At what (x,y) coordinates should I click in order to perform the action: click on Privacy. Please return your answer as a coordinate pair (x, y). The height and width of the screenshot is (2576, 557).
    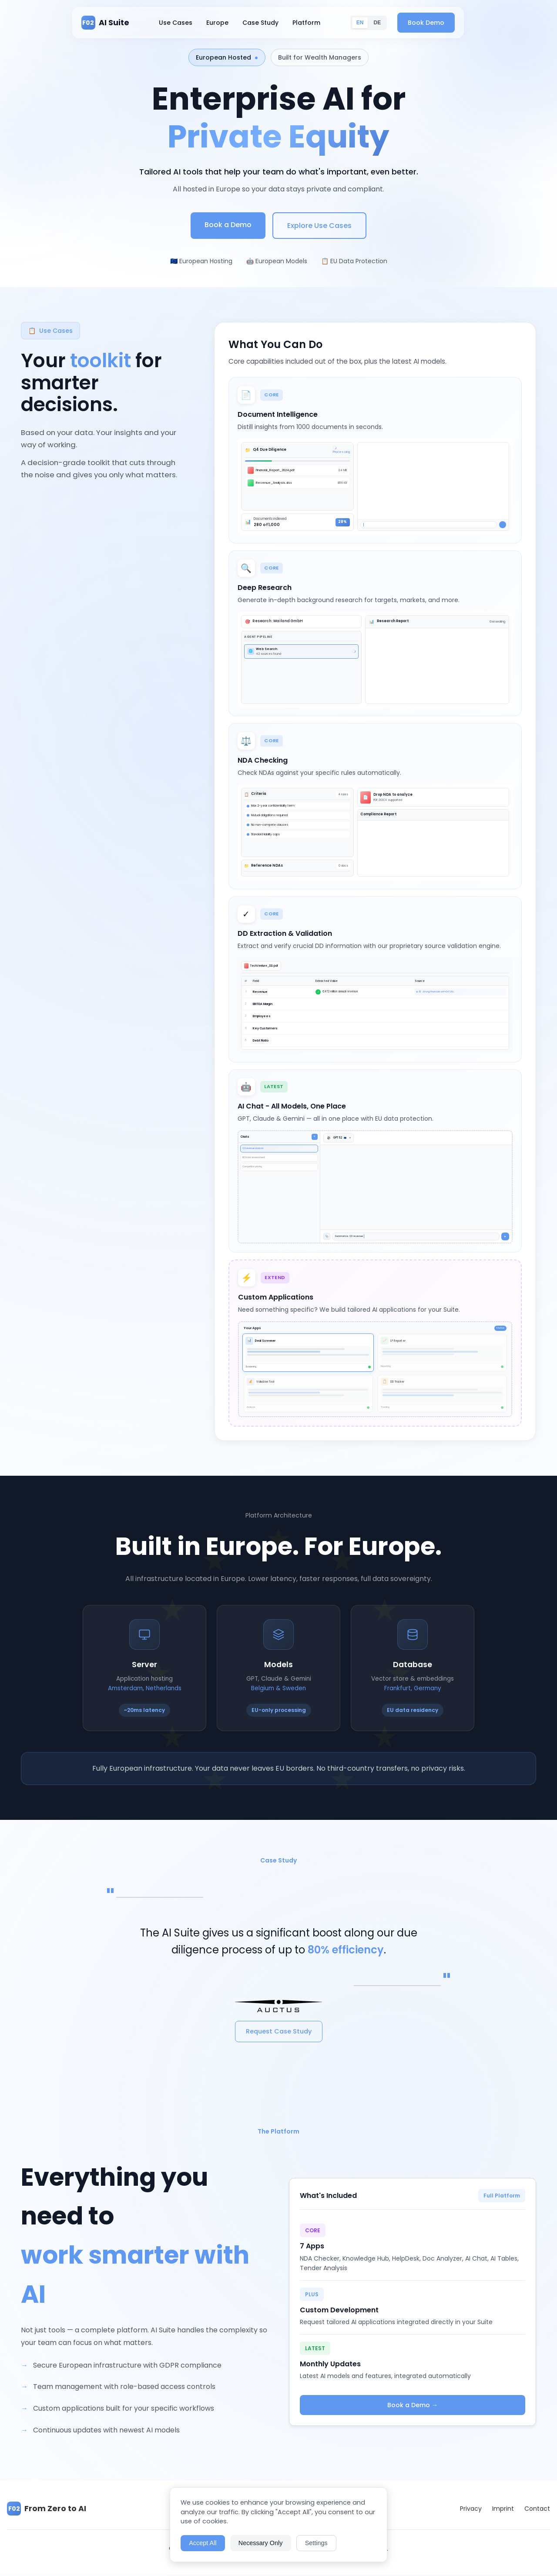
    Looking at the image, I should click on (471, 2510).